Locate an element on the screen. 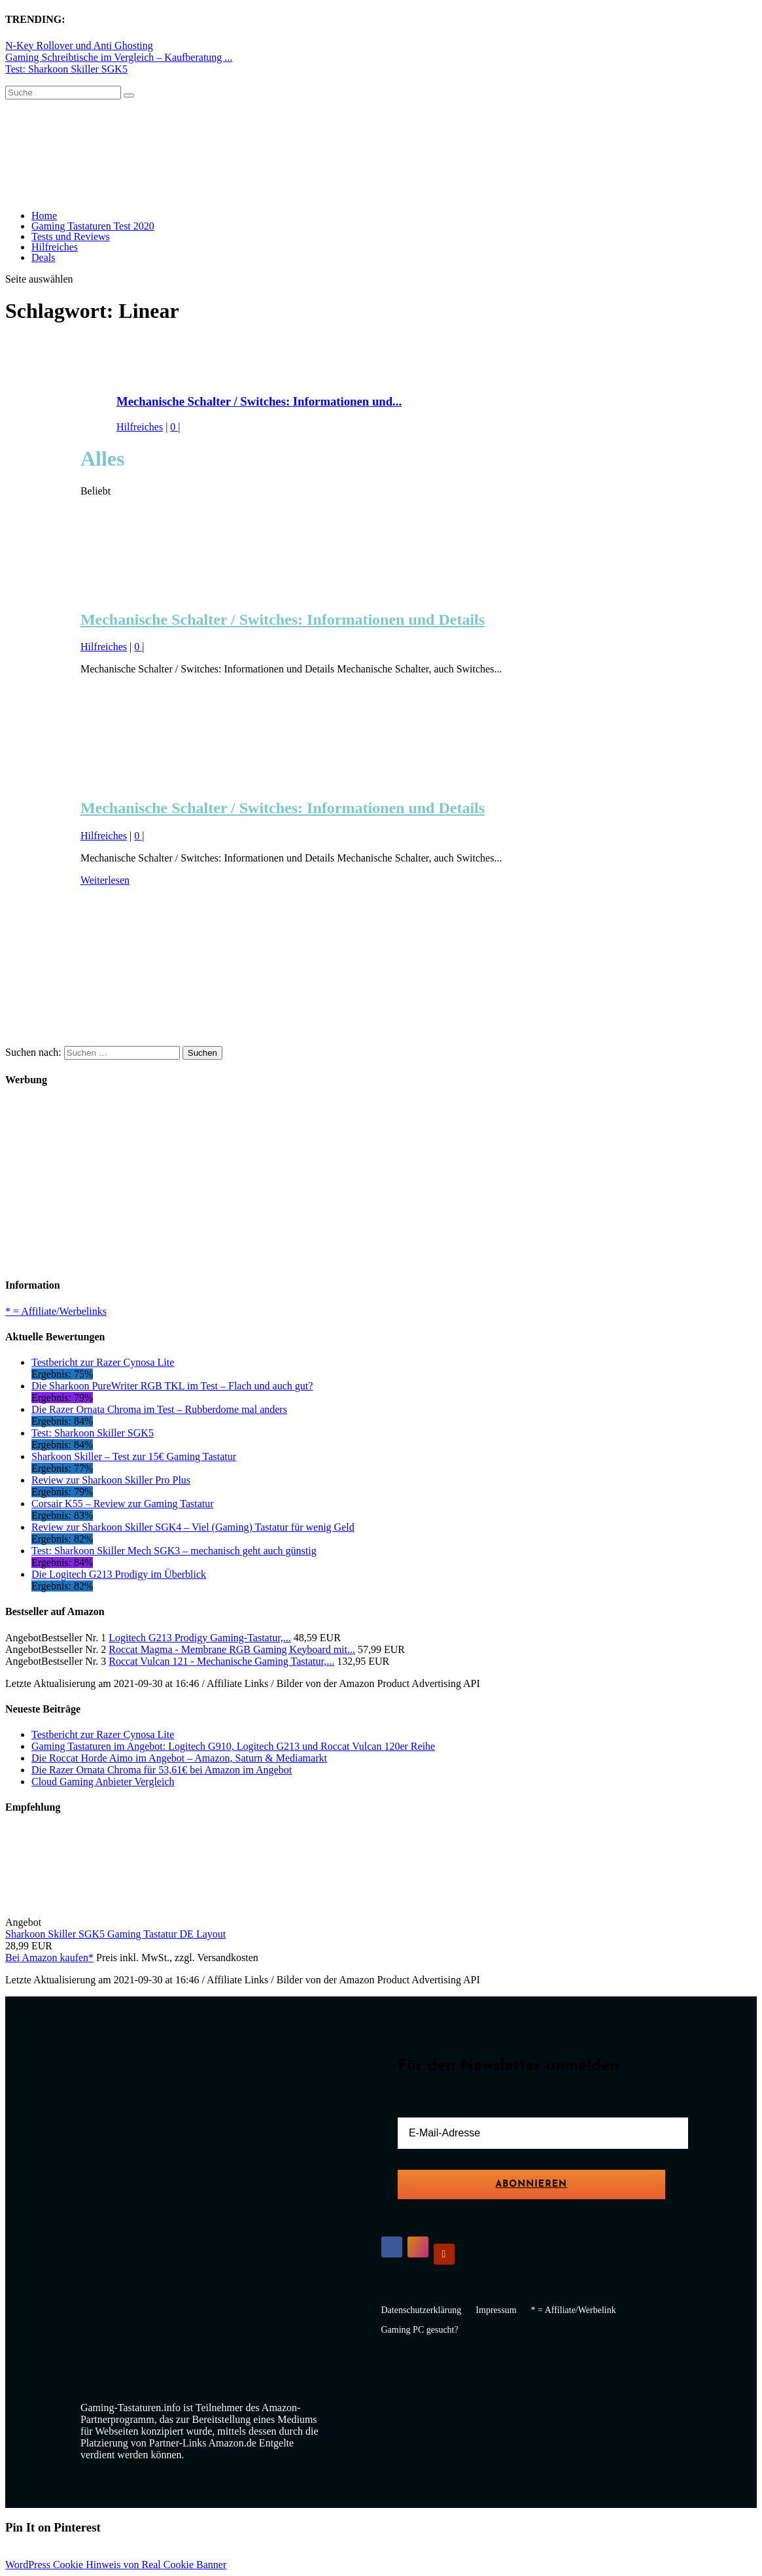 The image size is (762, 2576). Roccat Vulcan 121 - Mechanische Gaming Tastatur,... is located at coordinates (221, 1661).